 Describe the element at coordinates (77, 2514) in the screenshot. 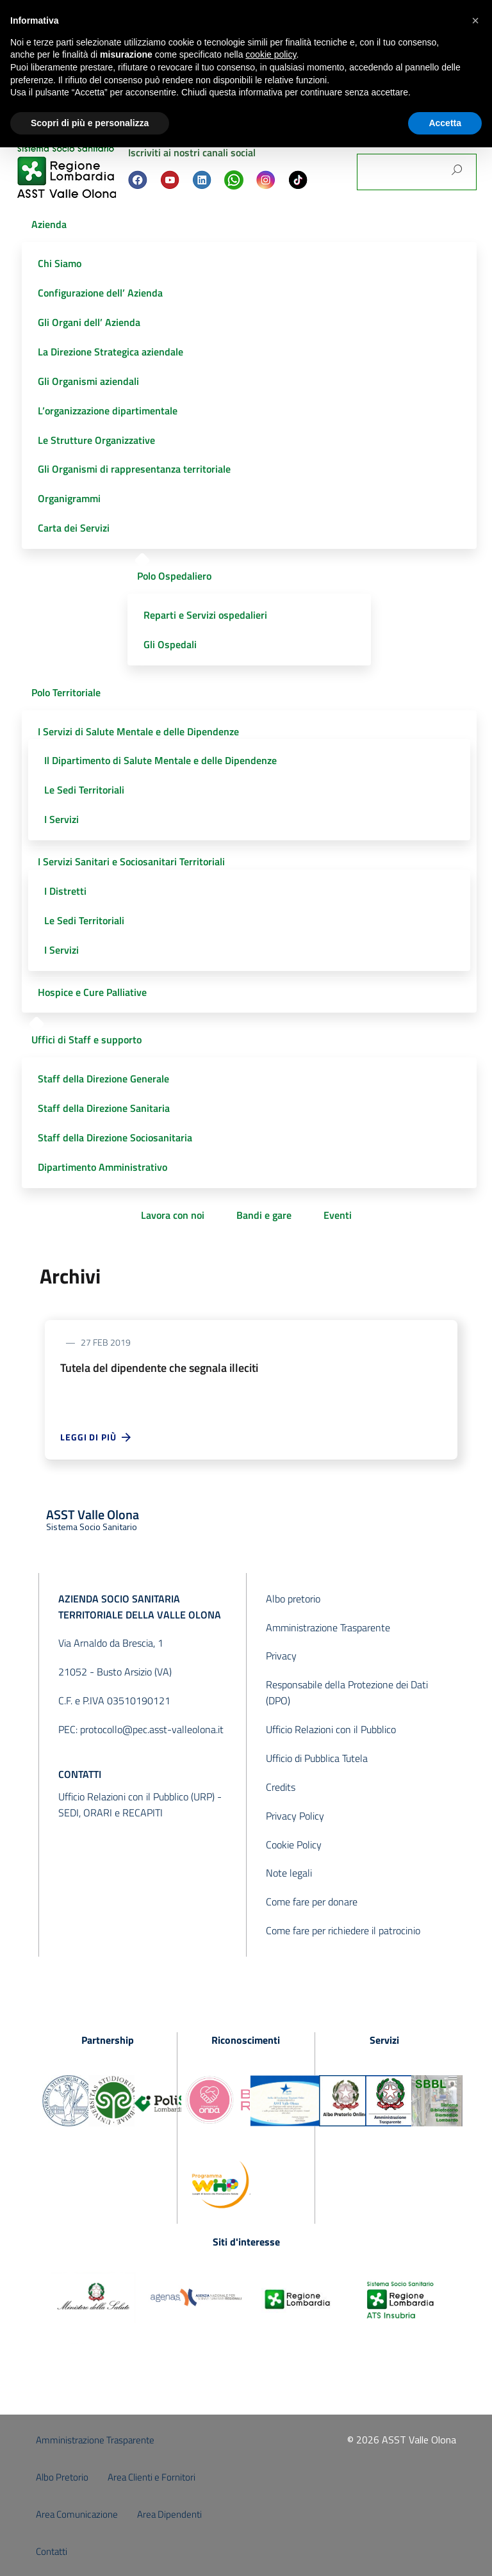

I see `Area Comunicazione` at that location.